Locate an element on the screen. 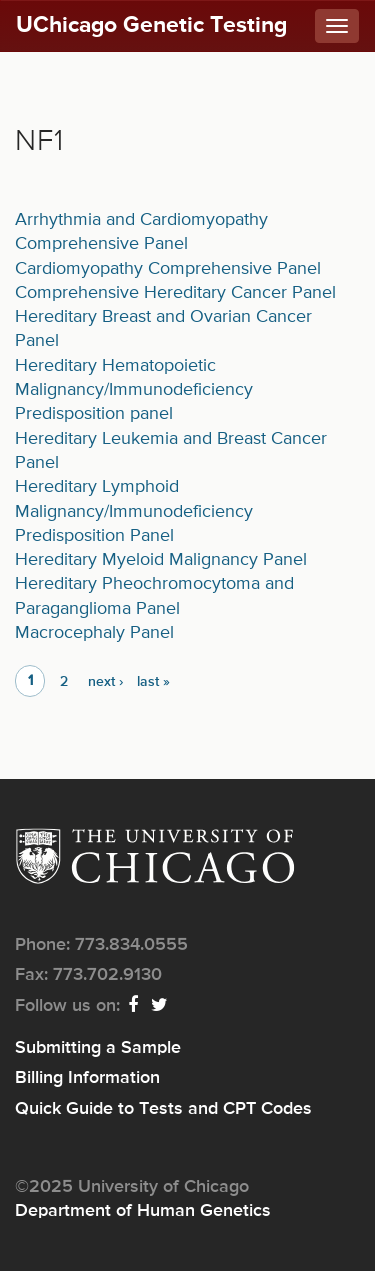  Submitting a Sample is located at coordinates (98, 1048).